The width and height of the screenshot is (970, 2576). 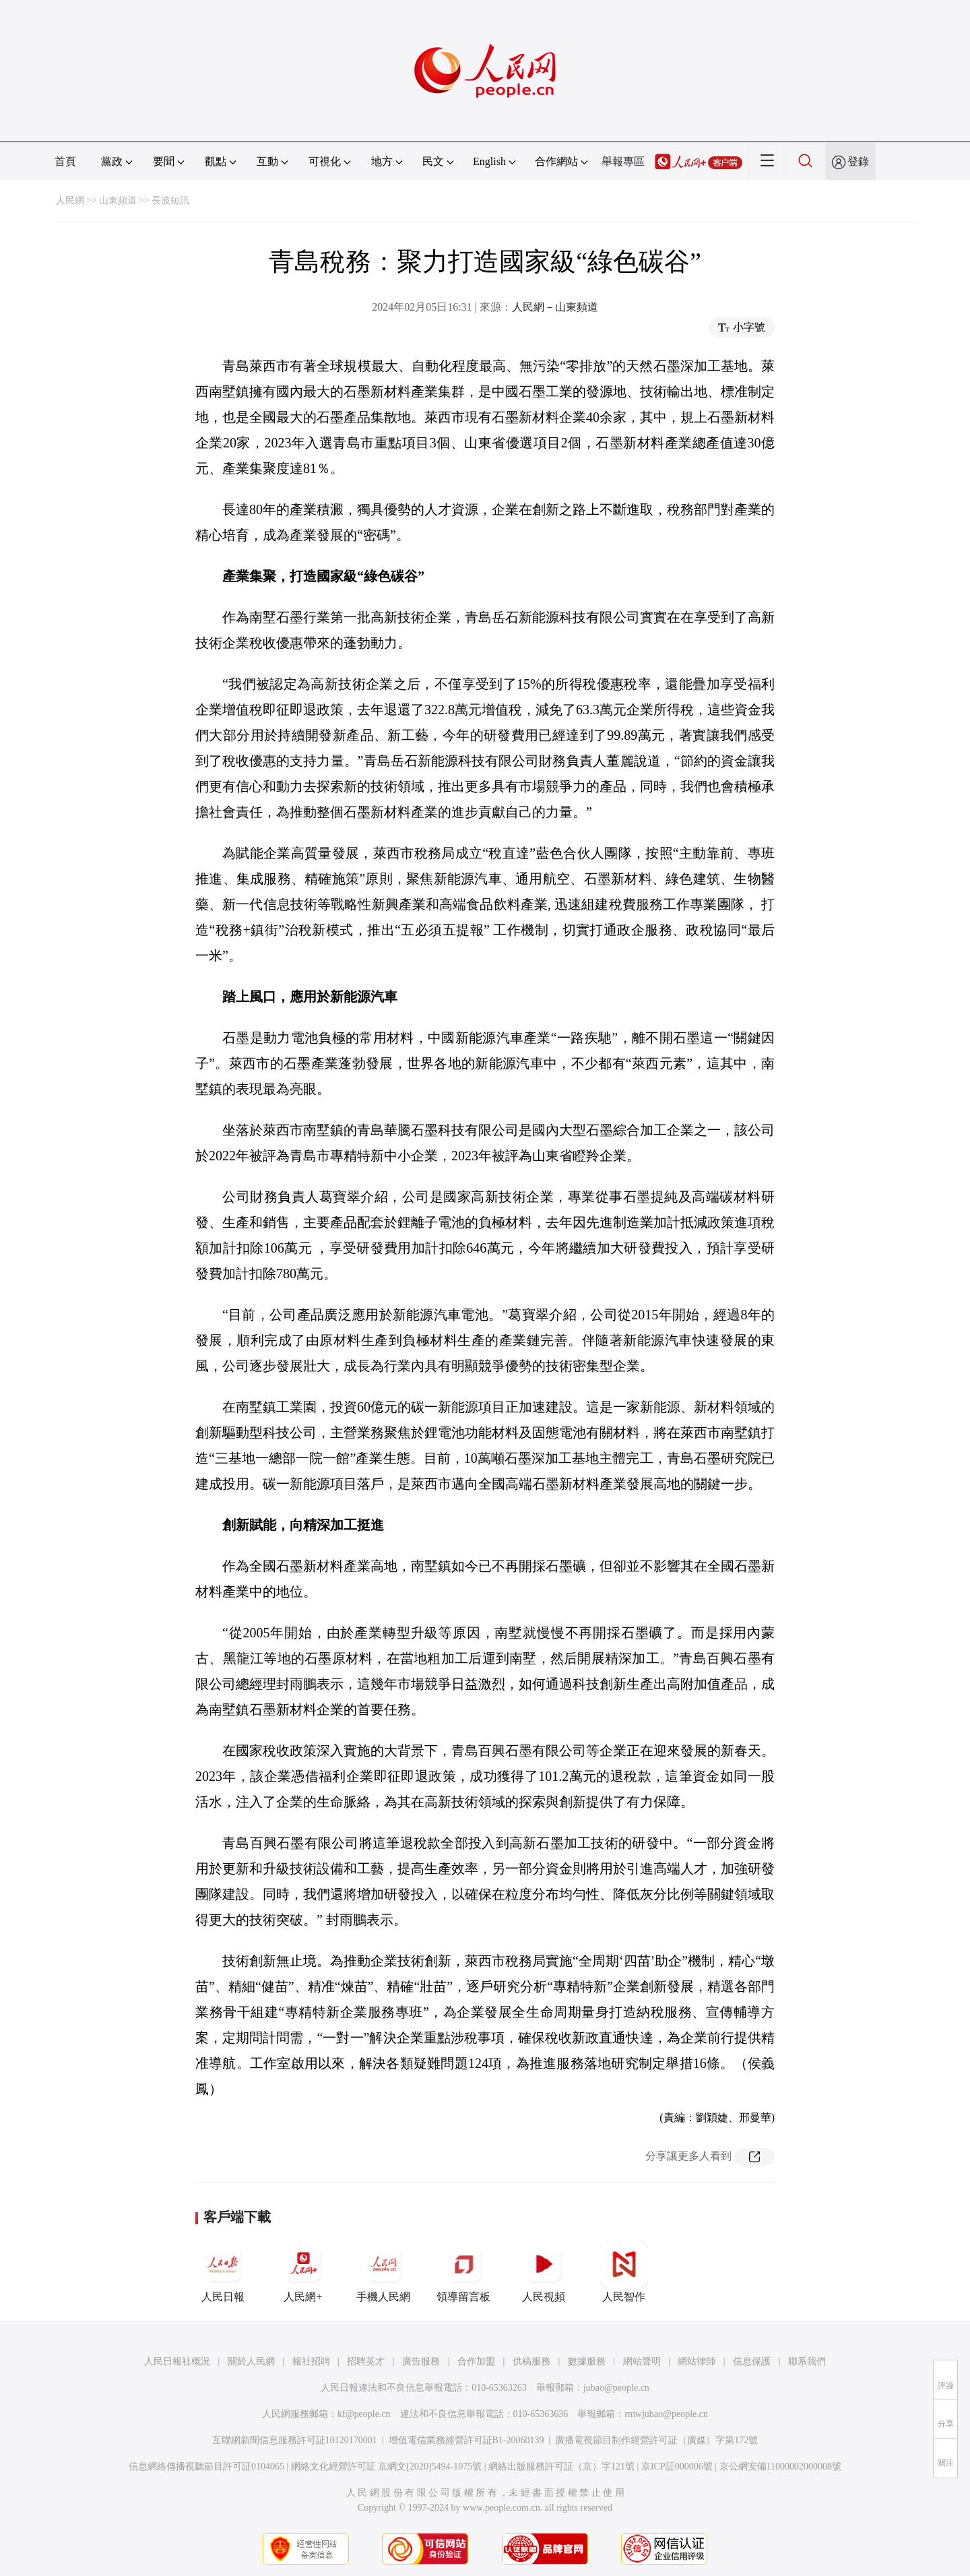 I want to click on 網絡出版服務許可証（京）字121號, so click(x=561, y=2466).